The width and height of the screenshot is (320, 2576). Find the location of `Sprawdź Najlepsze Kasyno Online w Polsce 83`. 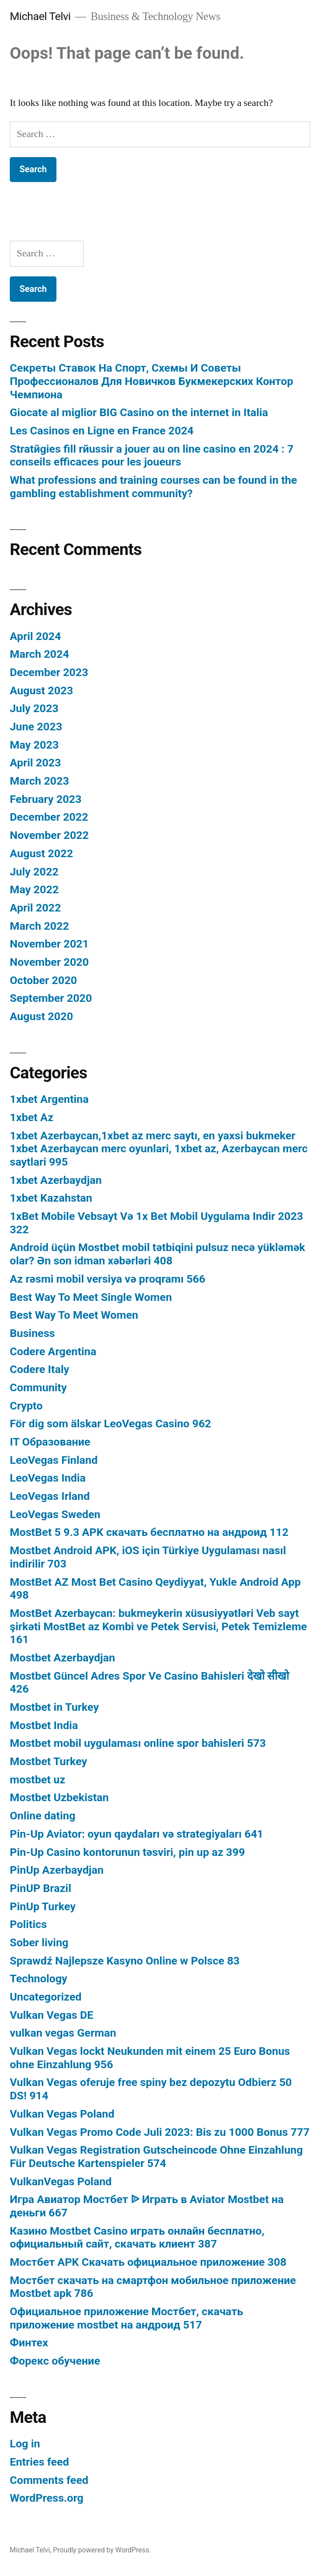

Sprawdź Najlepsze Kasyno Online w Polsce 83 is located at coordinates (125, 1960).